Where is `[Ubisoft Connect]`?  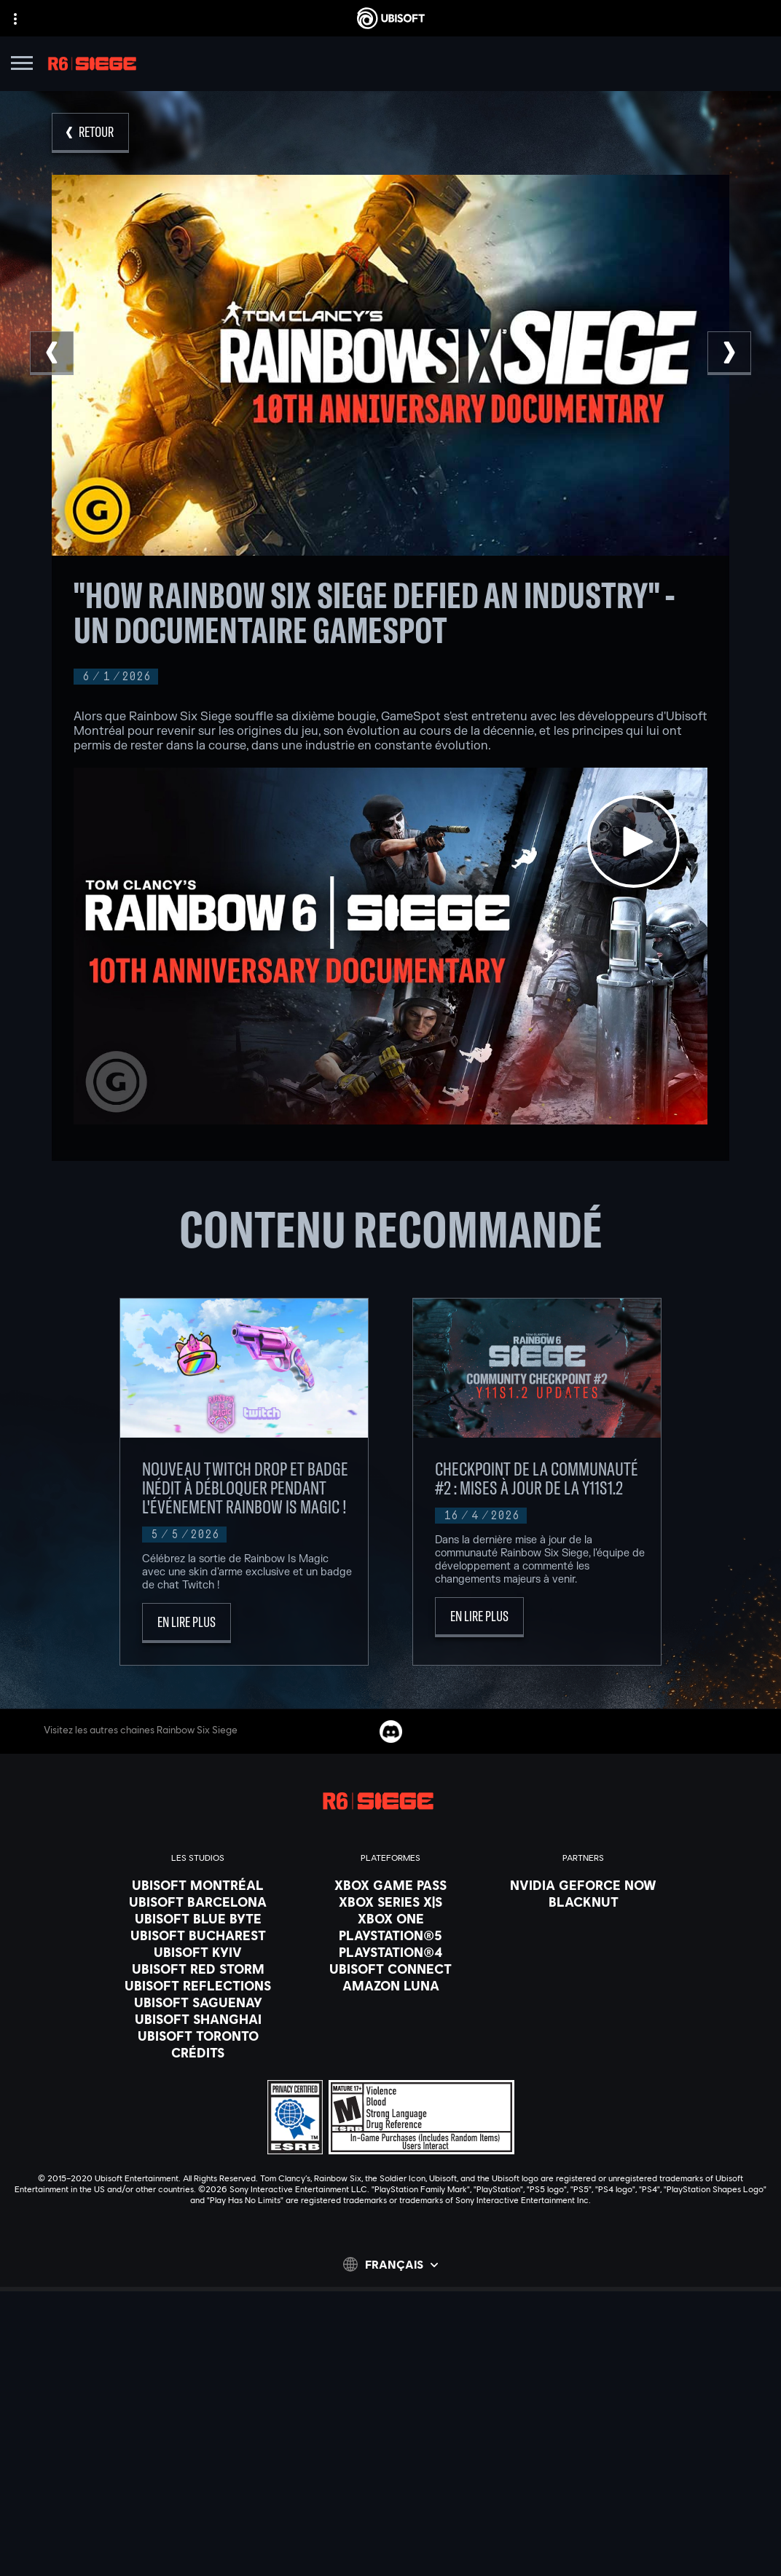
[Ubisoft Connect] is located at coordinates (390, 2403).